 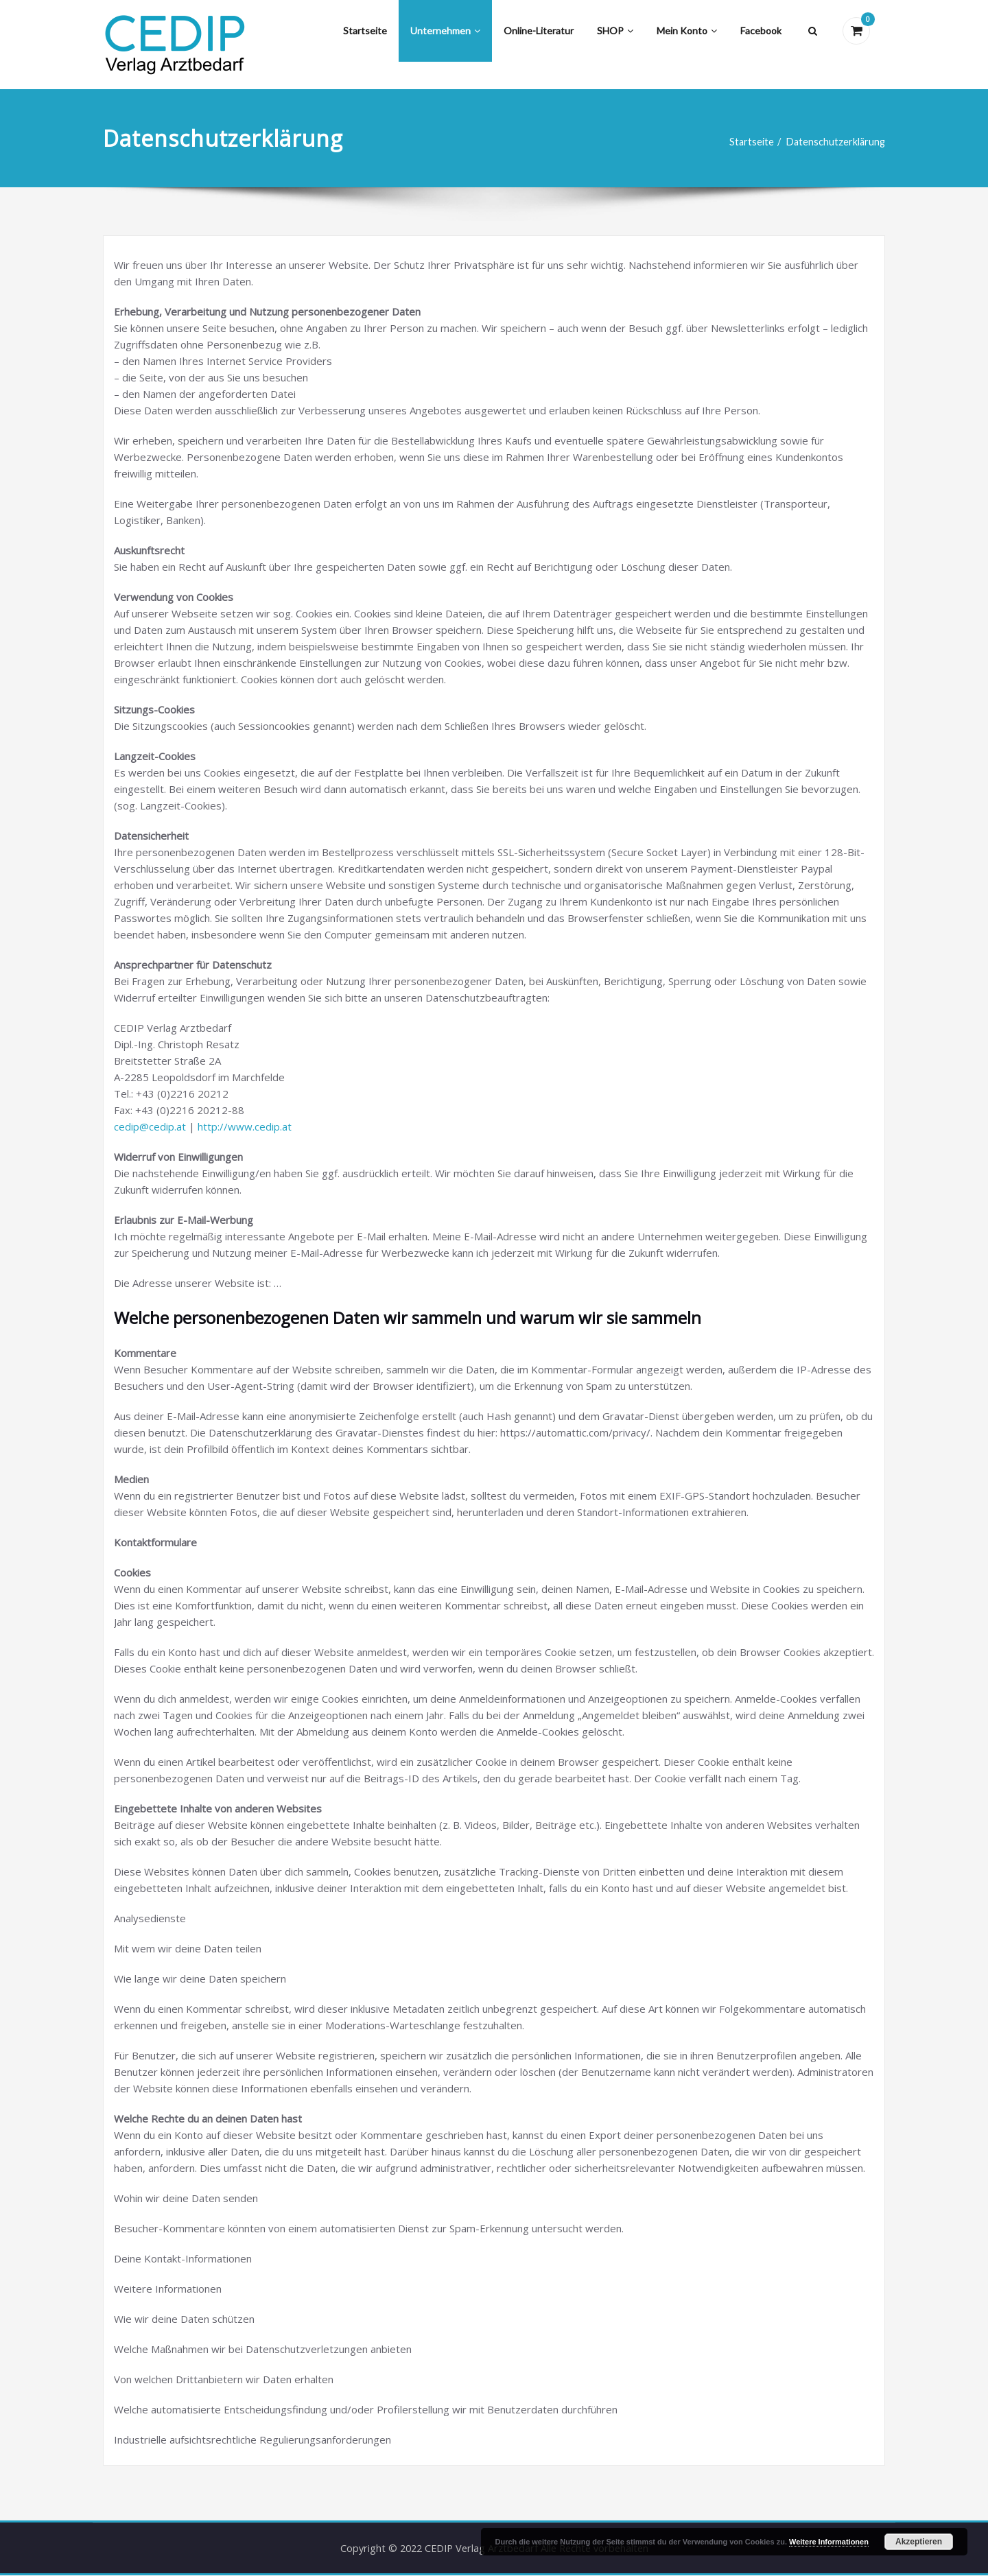 I want to click on http://www.cedip.at [(öffnet in neuem Tab)], so click(x=245, y=1126).